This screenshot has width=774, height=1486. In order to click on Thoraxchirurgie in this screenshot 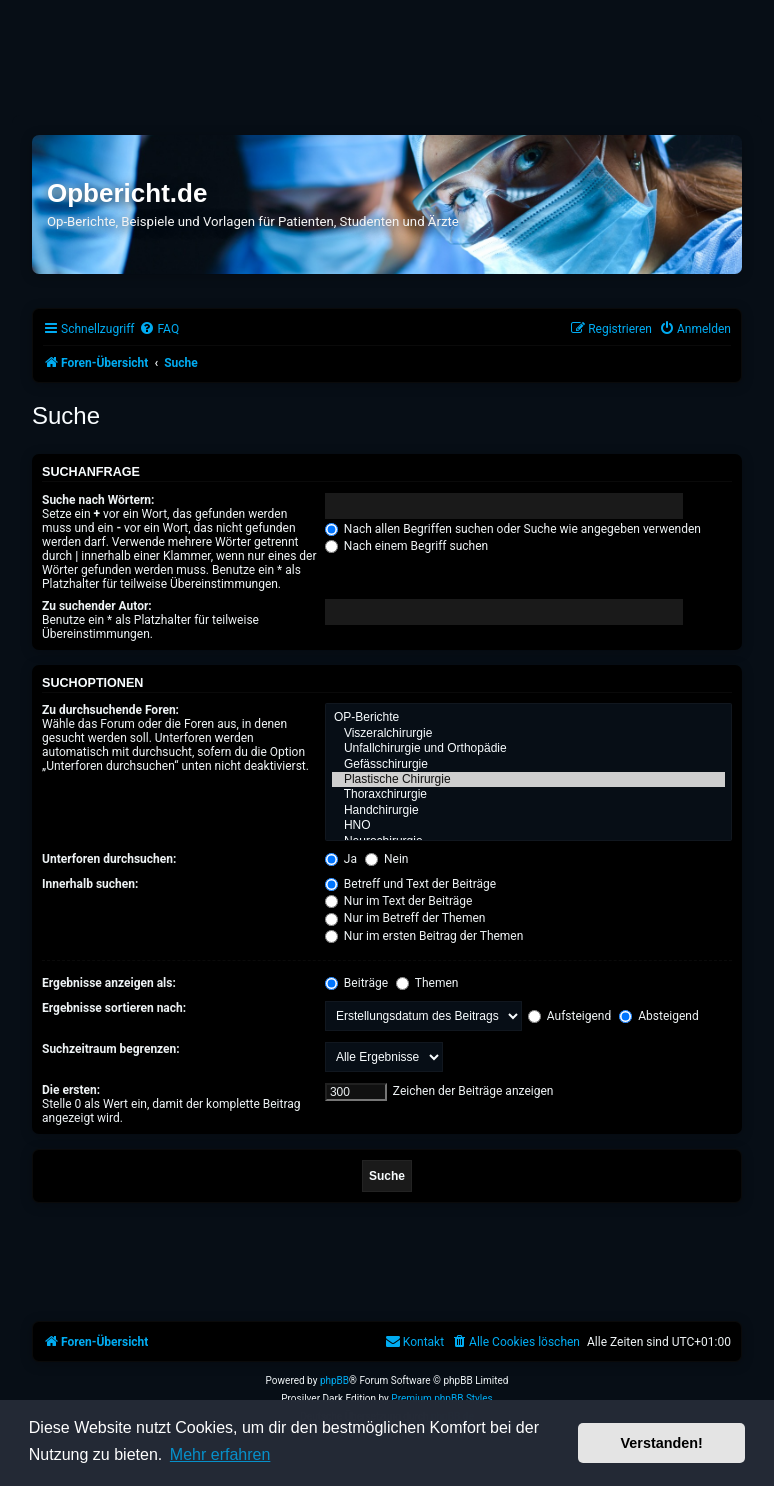, I will do `click(528, 794)`.